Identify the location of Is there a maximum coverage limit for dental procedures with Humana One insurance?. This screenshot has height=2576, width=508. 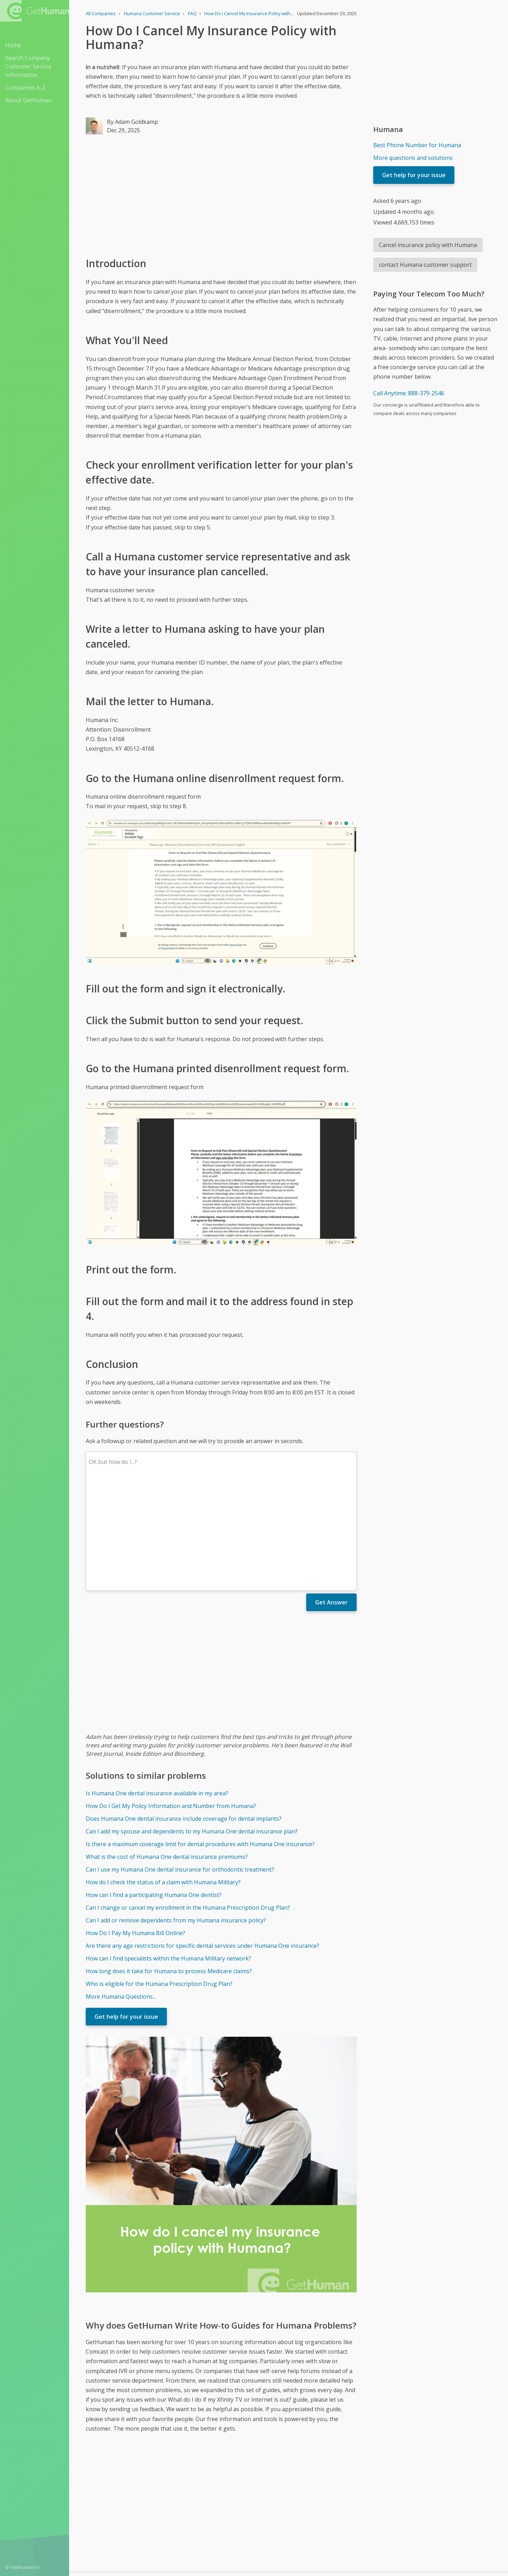
(200, 1740).